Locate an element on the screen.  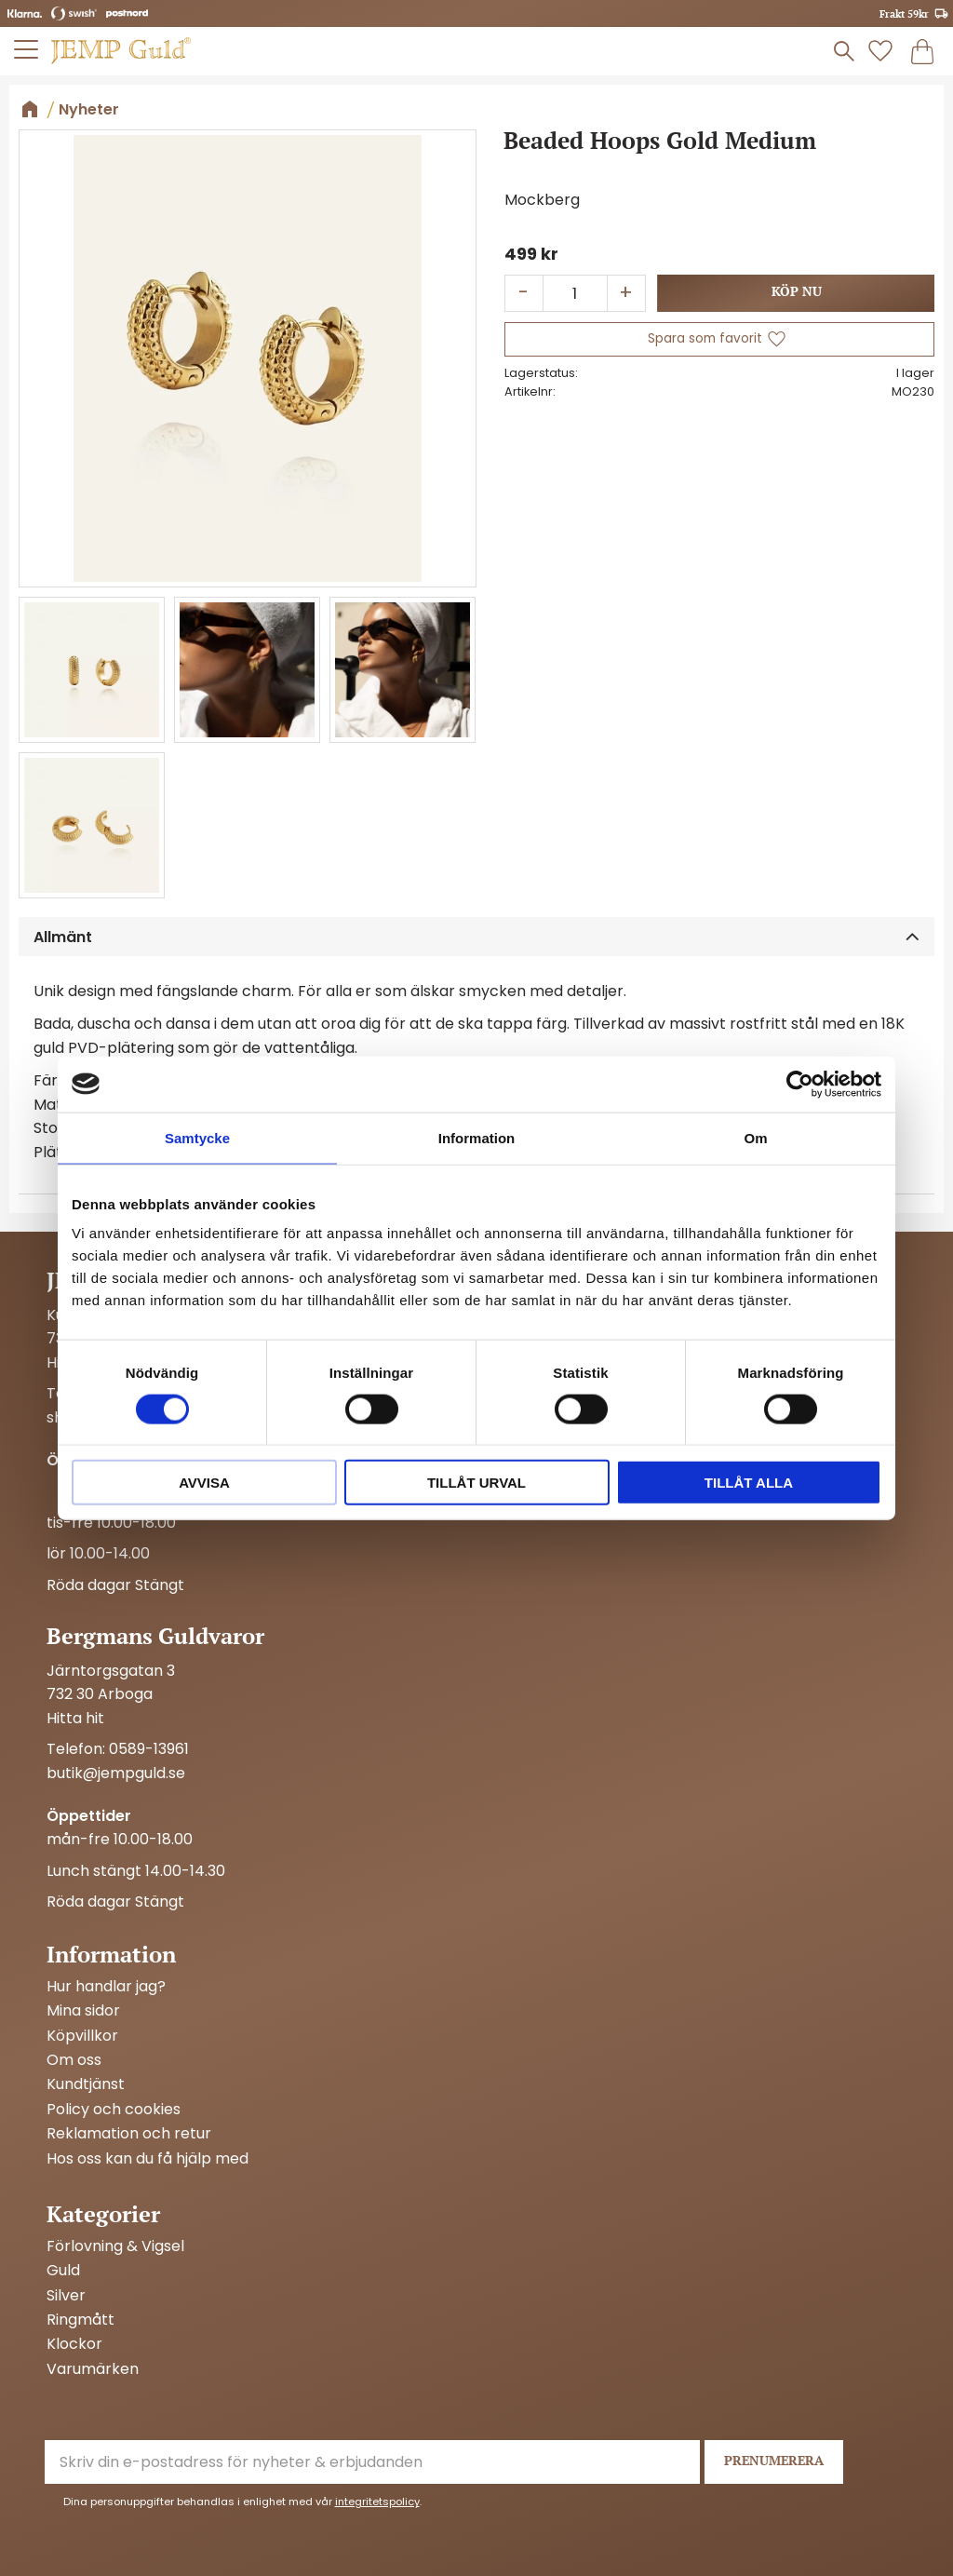
[button] is located at coordinates (27, 49).